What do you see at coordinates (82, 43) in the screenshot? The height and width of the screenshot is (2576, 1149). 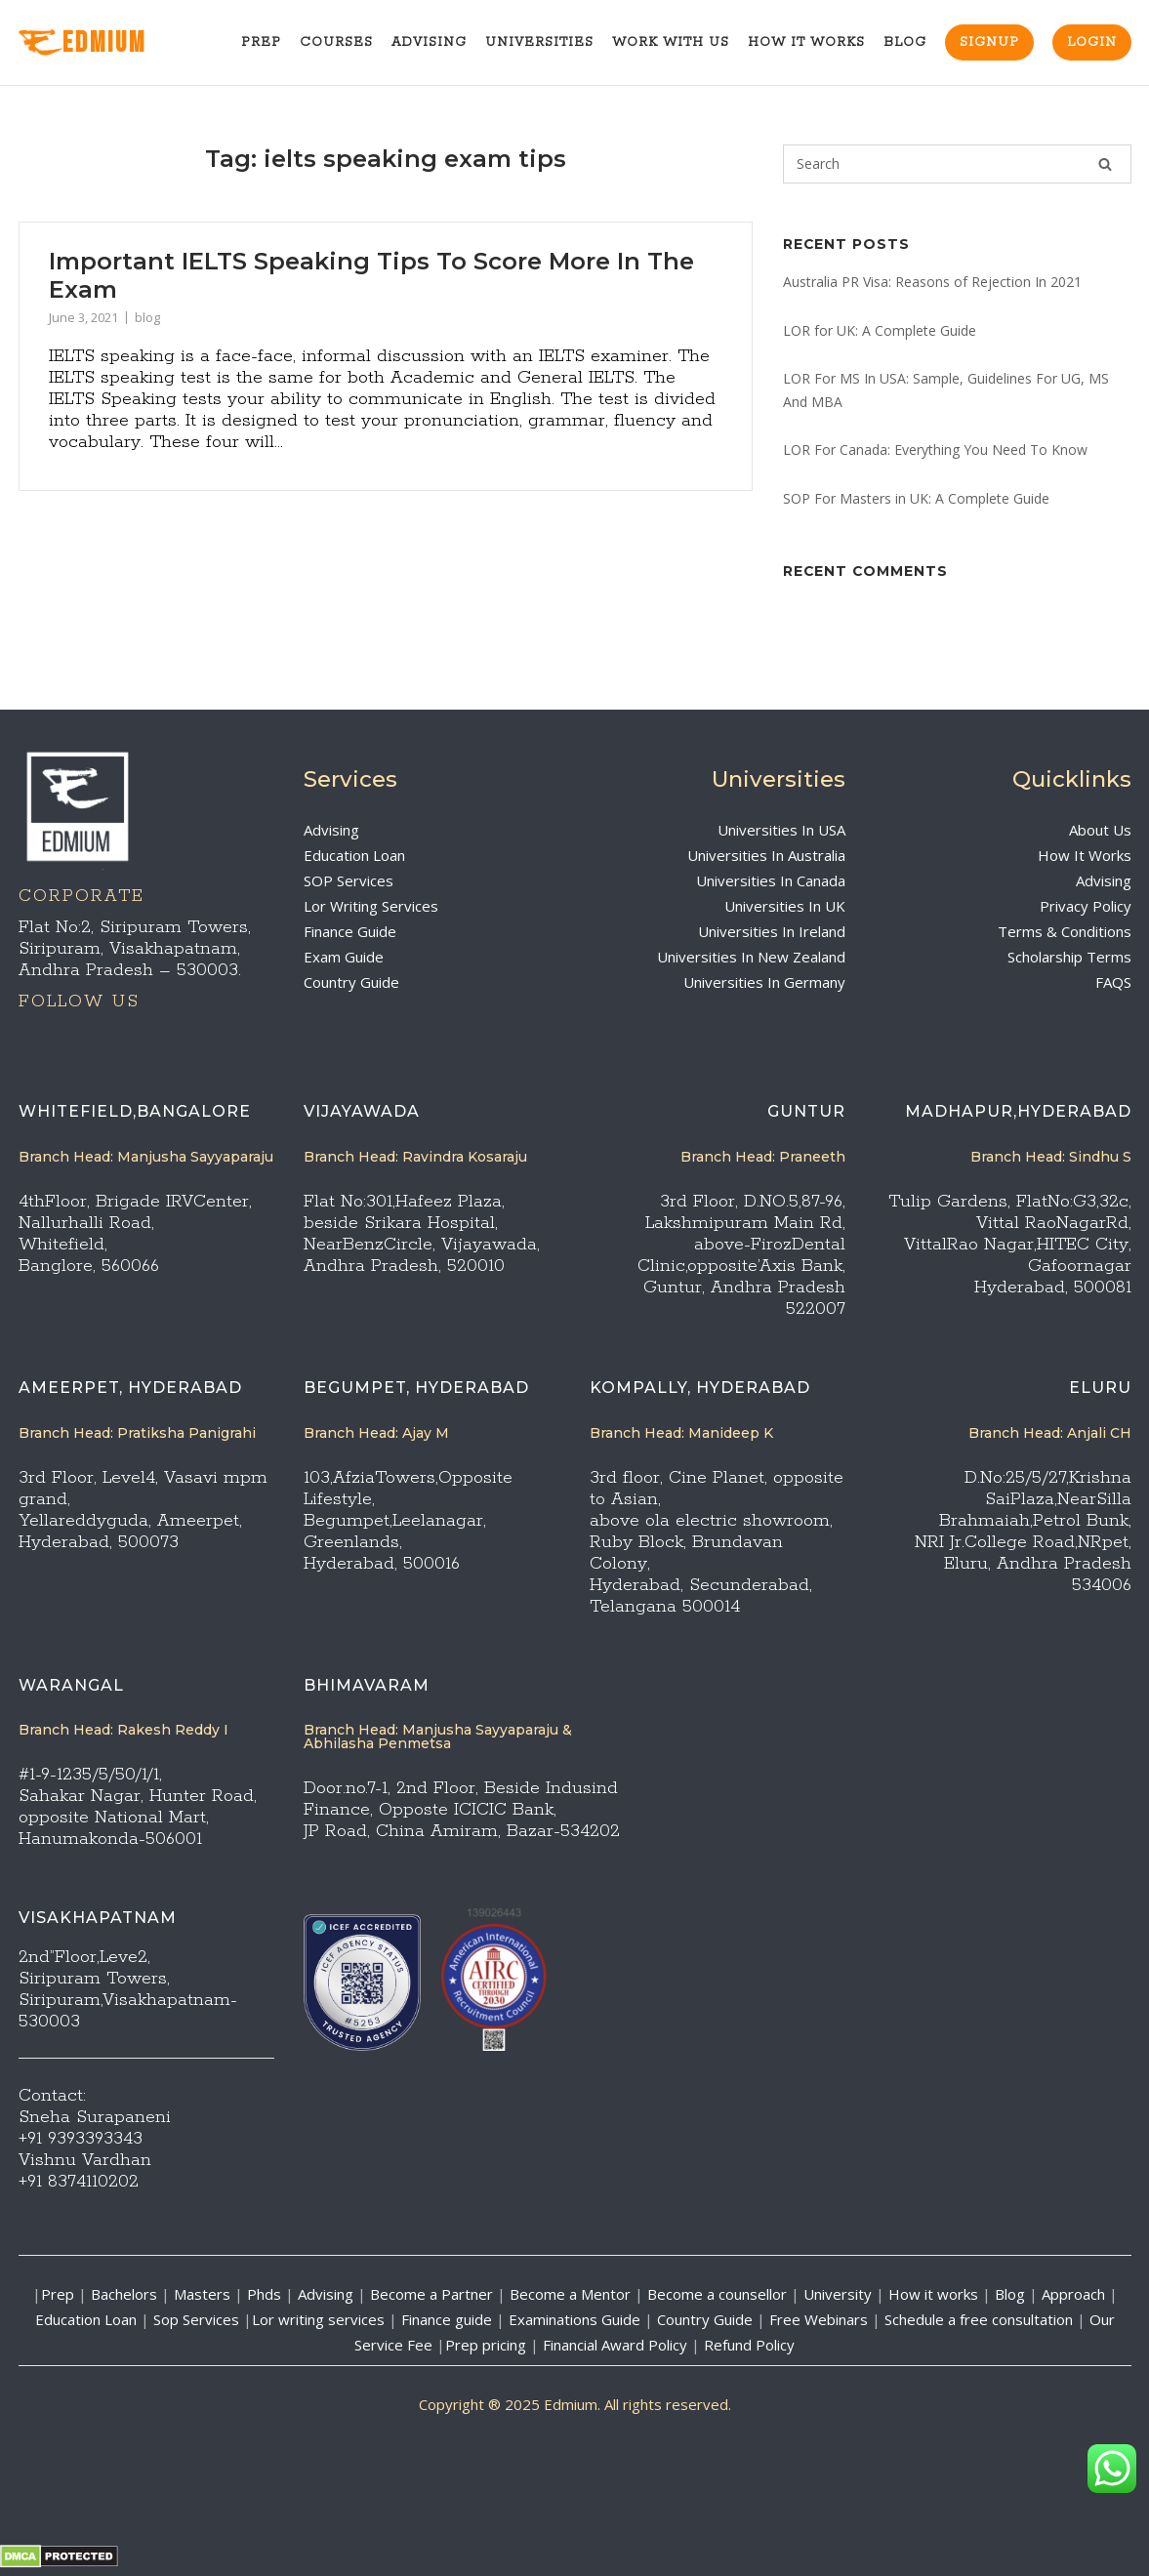 I see `EdMIUM` at bounding box center [82, 43].